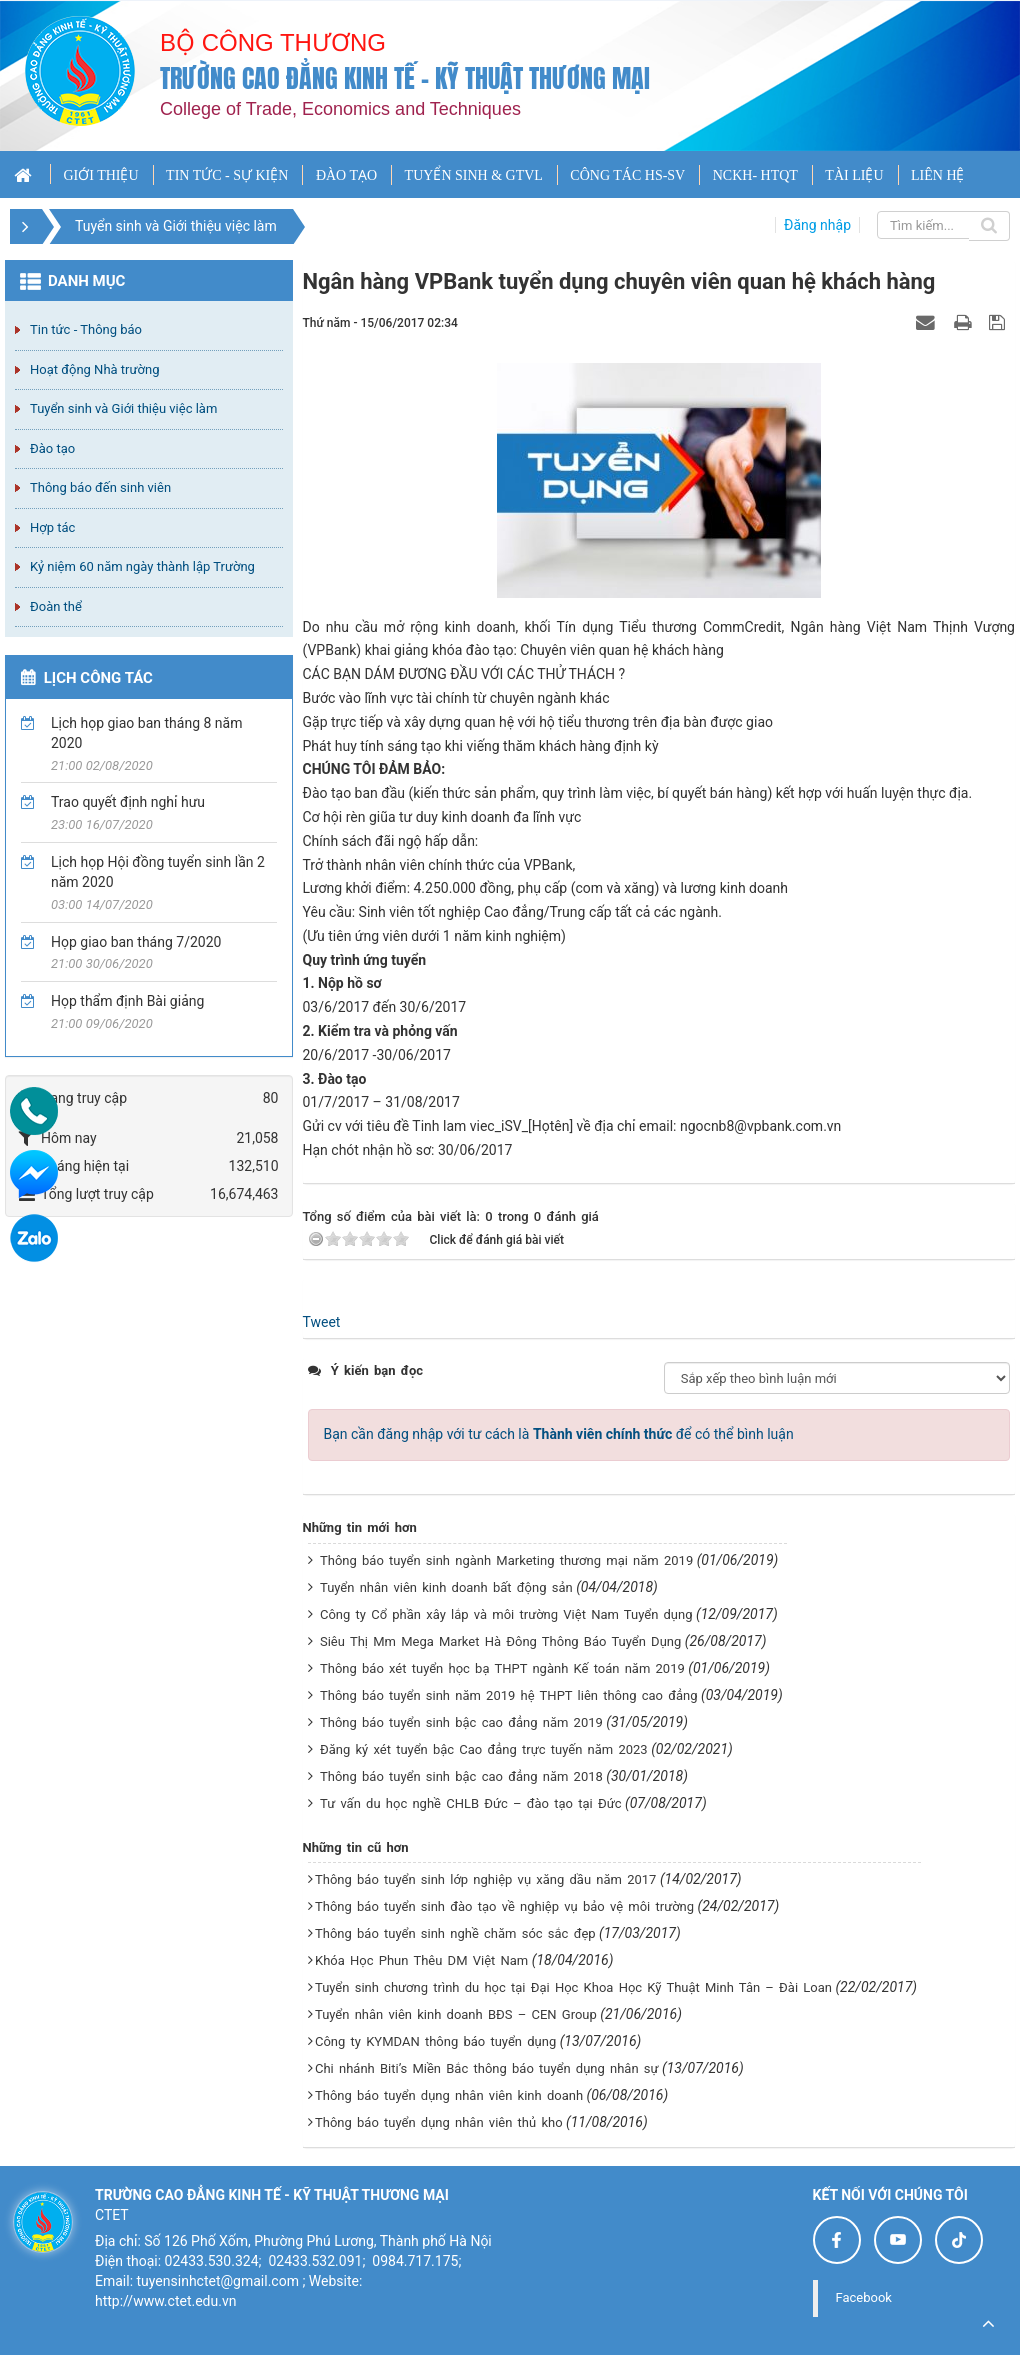  I want to click on CÔNG TÁC HS-SV, so click(627, 175).